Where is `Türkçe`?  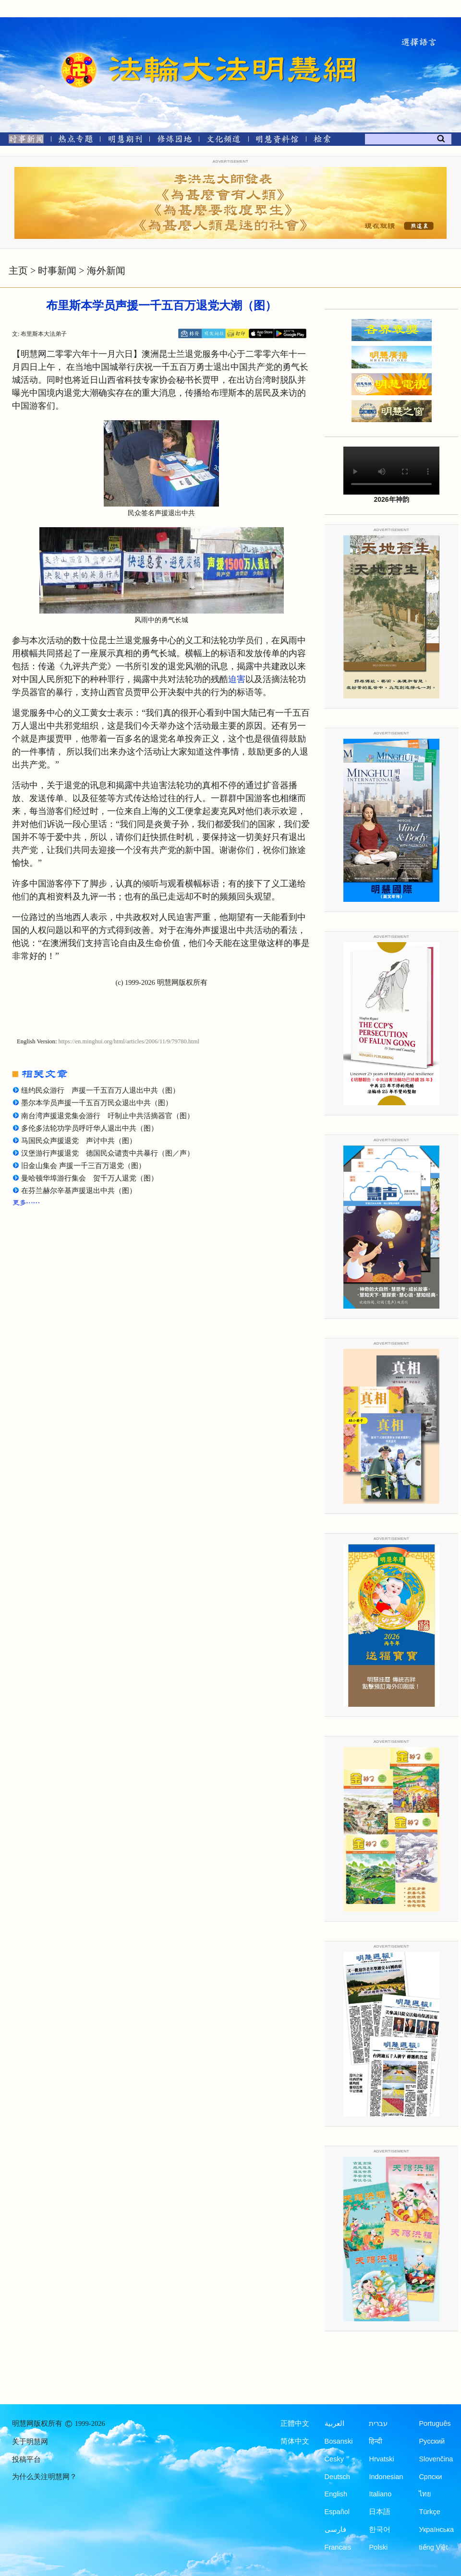
Türkçe is located at coordinates (429, 2512).